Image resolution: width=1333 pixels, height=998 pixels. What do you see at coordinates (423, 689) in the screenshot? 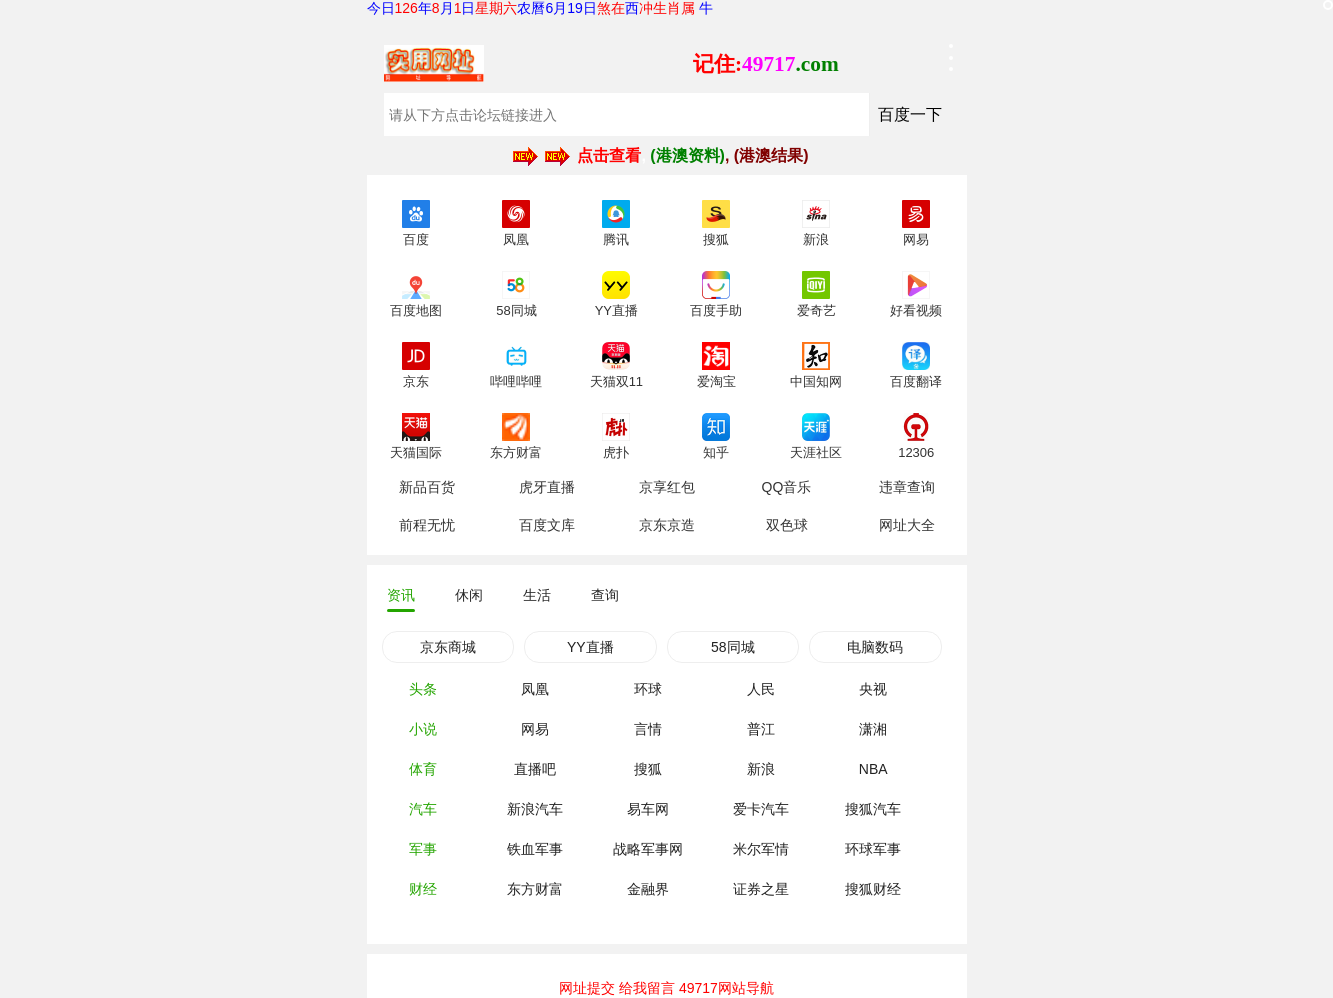
I see `头条` at bounding box center [423, 689].